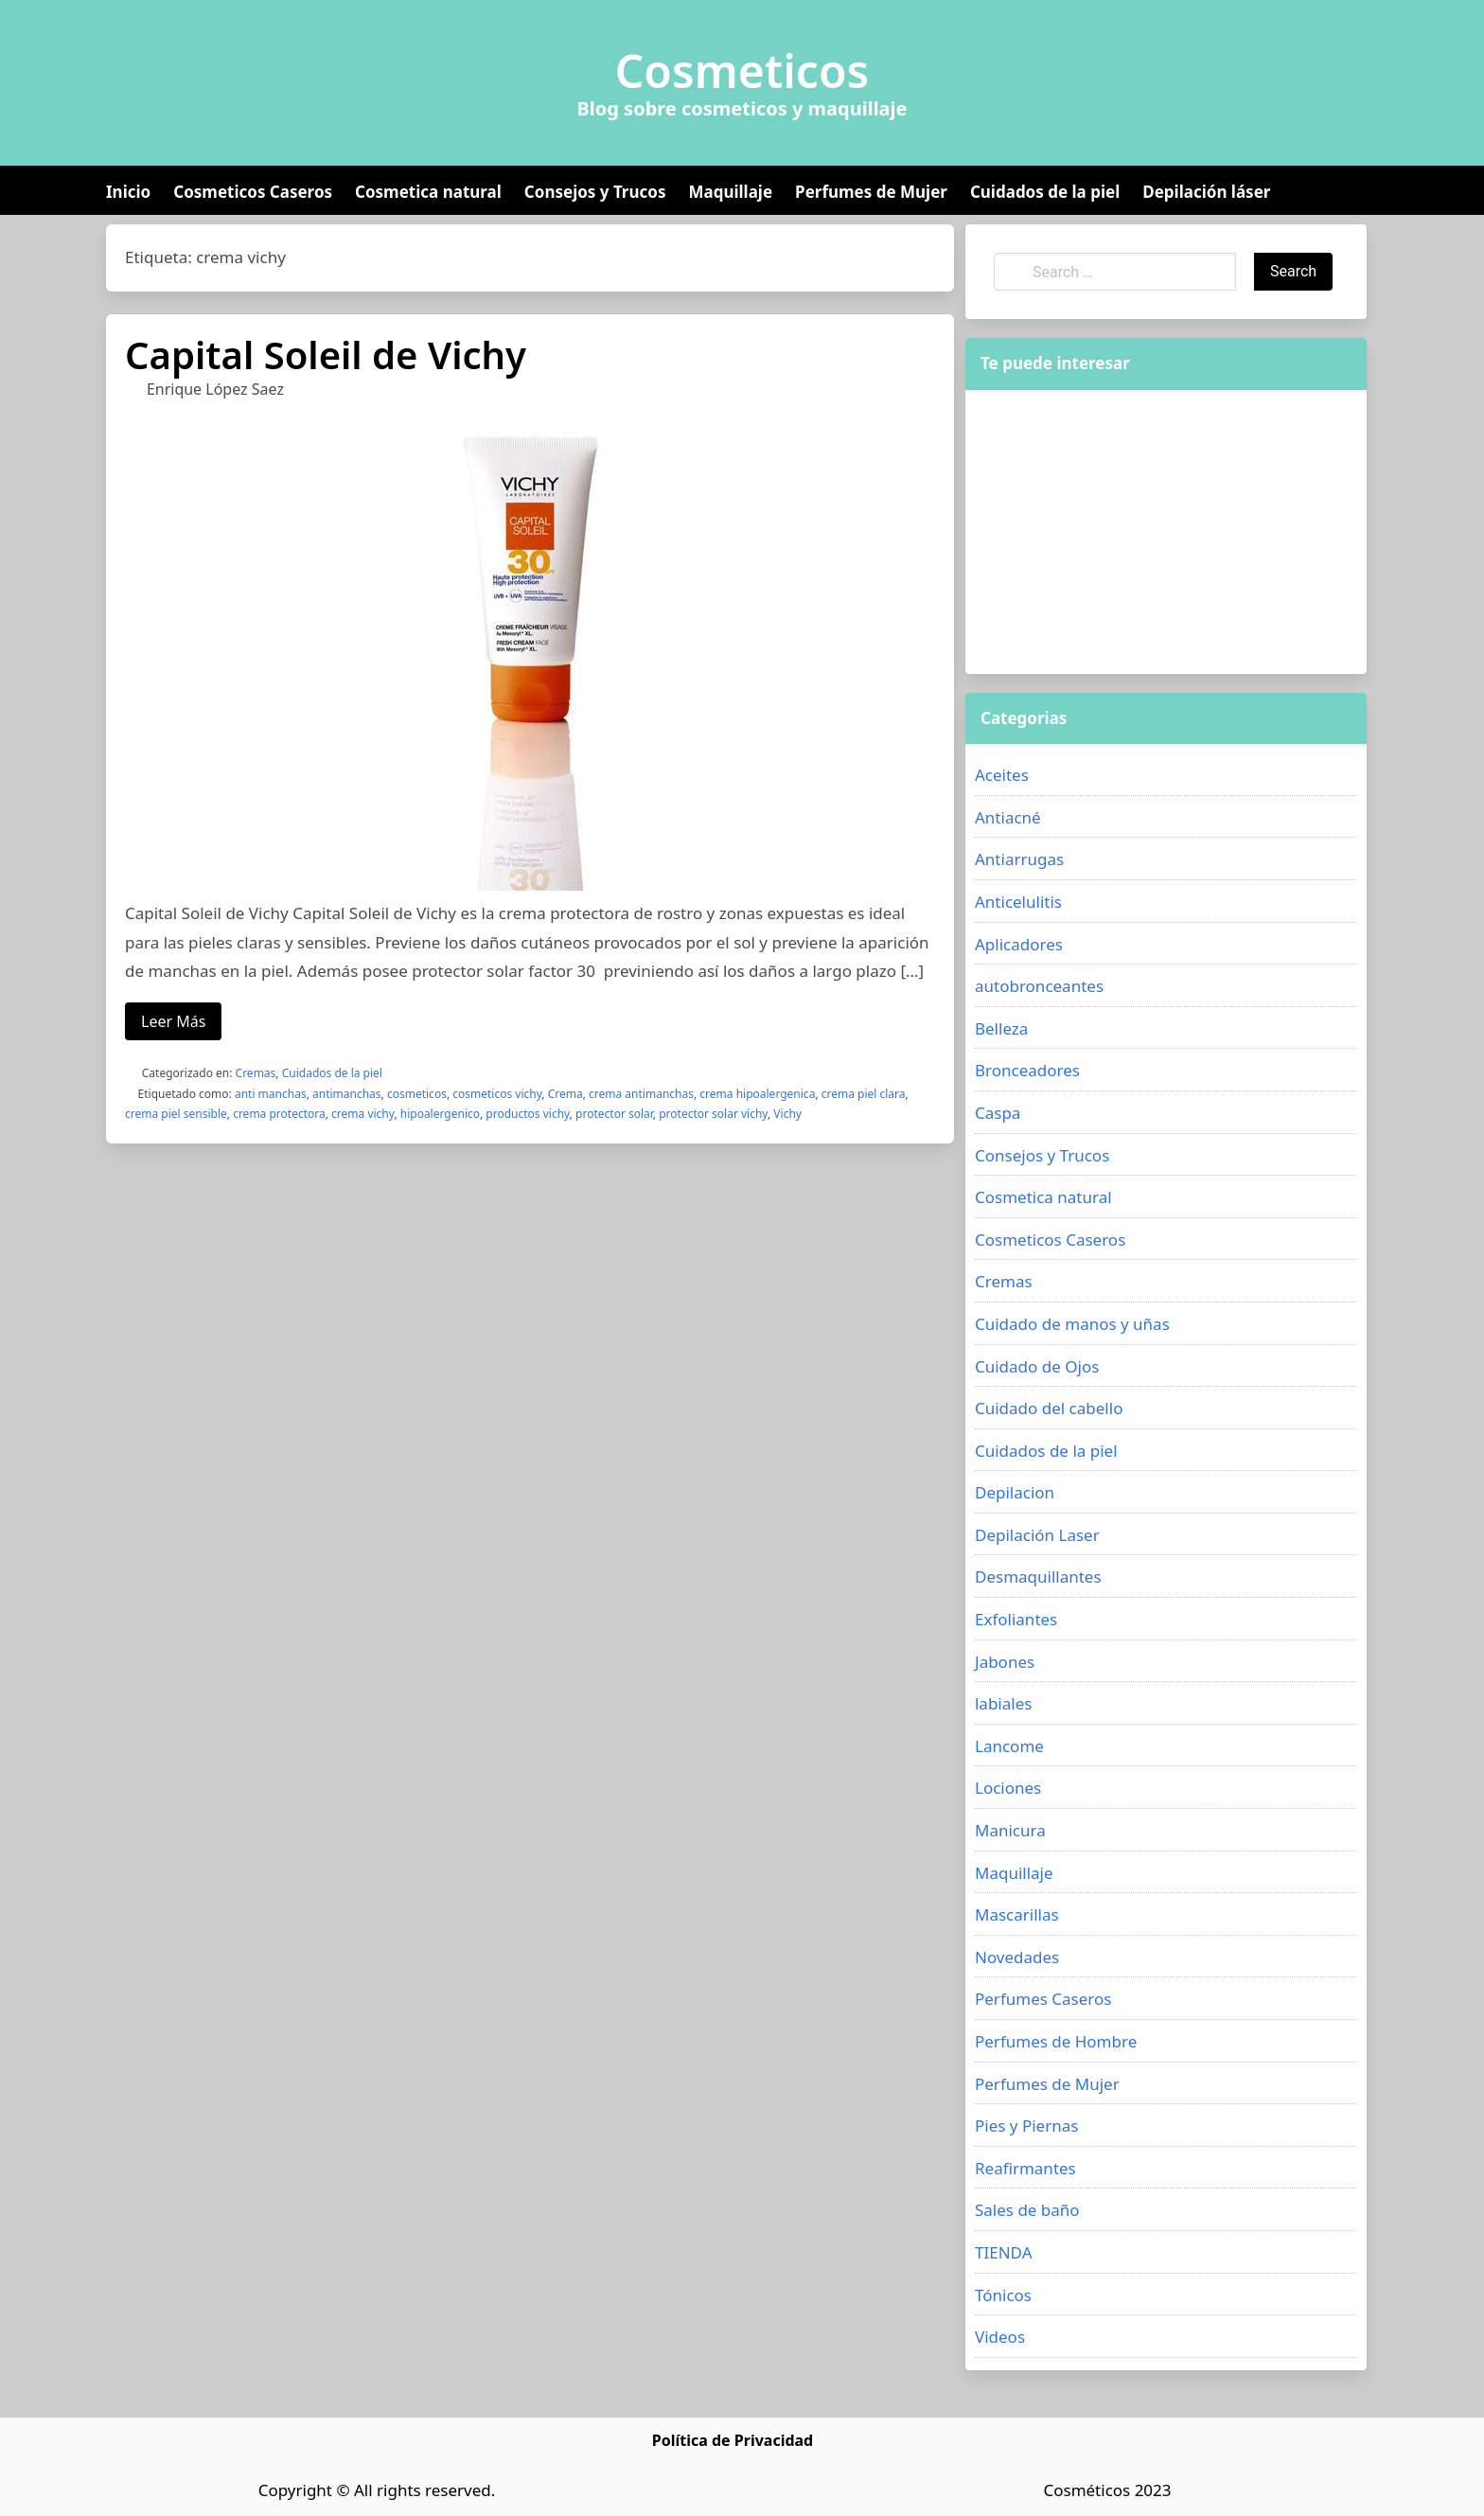 The image size is (1484, 2516). What do you see at coordinates (1018, 901) in the screenshot?
I see `Anticelulitis` at bounding box center [1018, 901].